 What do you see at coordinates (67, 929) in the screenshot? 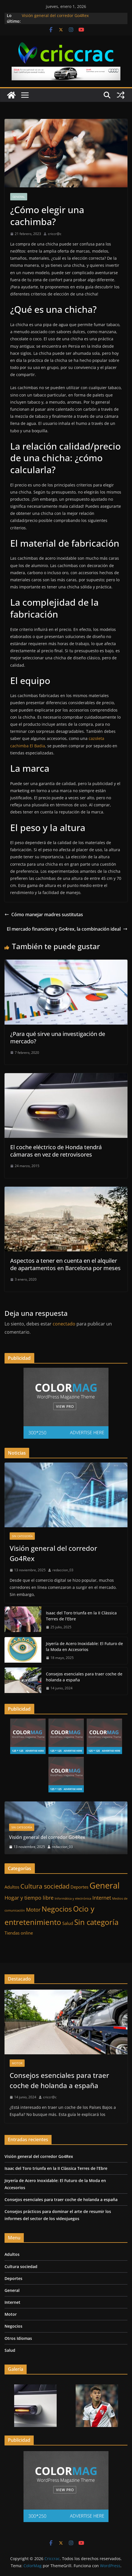
I see `El mercado financiero y Go4rex, la combinación ideal` at bounding box center [67, 929].